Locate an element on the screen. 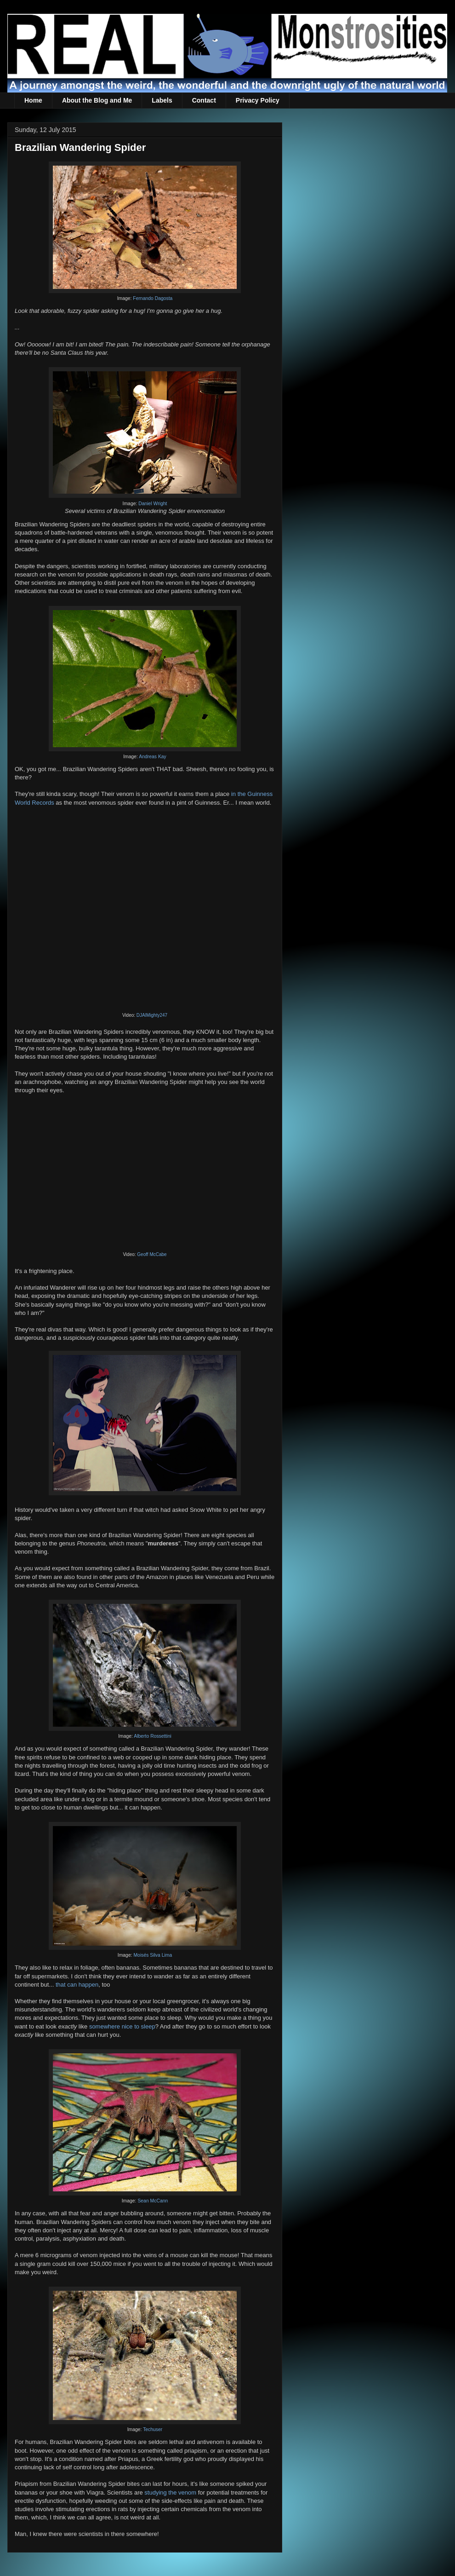 The height and width of the screenshot is (2576, 455). Sean McCann is located at coordinates (152, 2200).